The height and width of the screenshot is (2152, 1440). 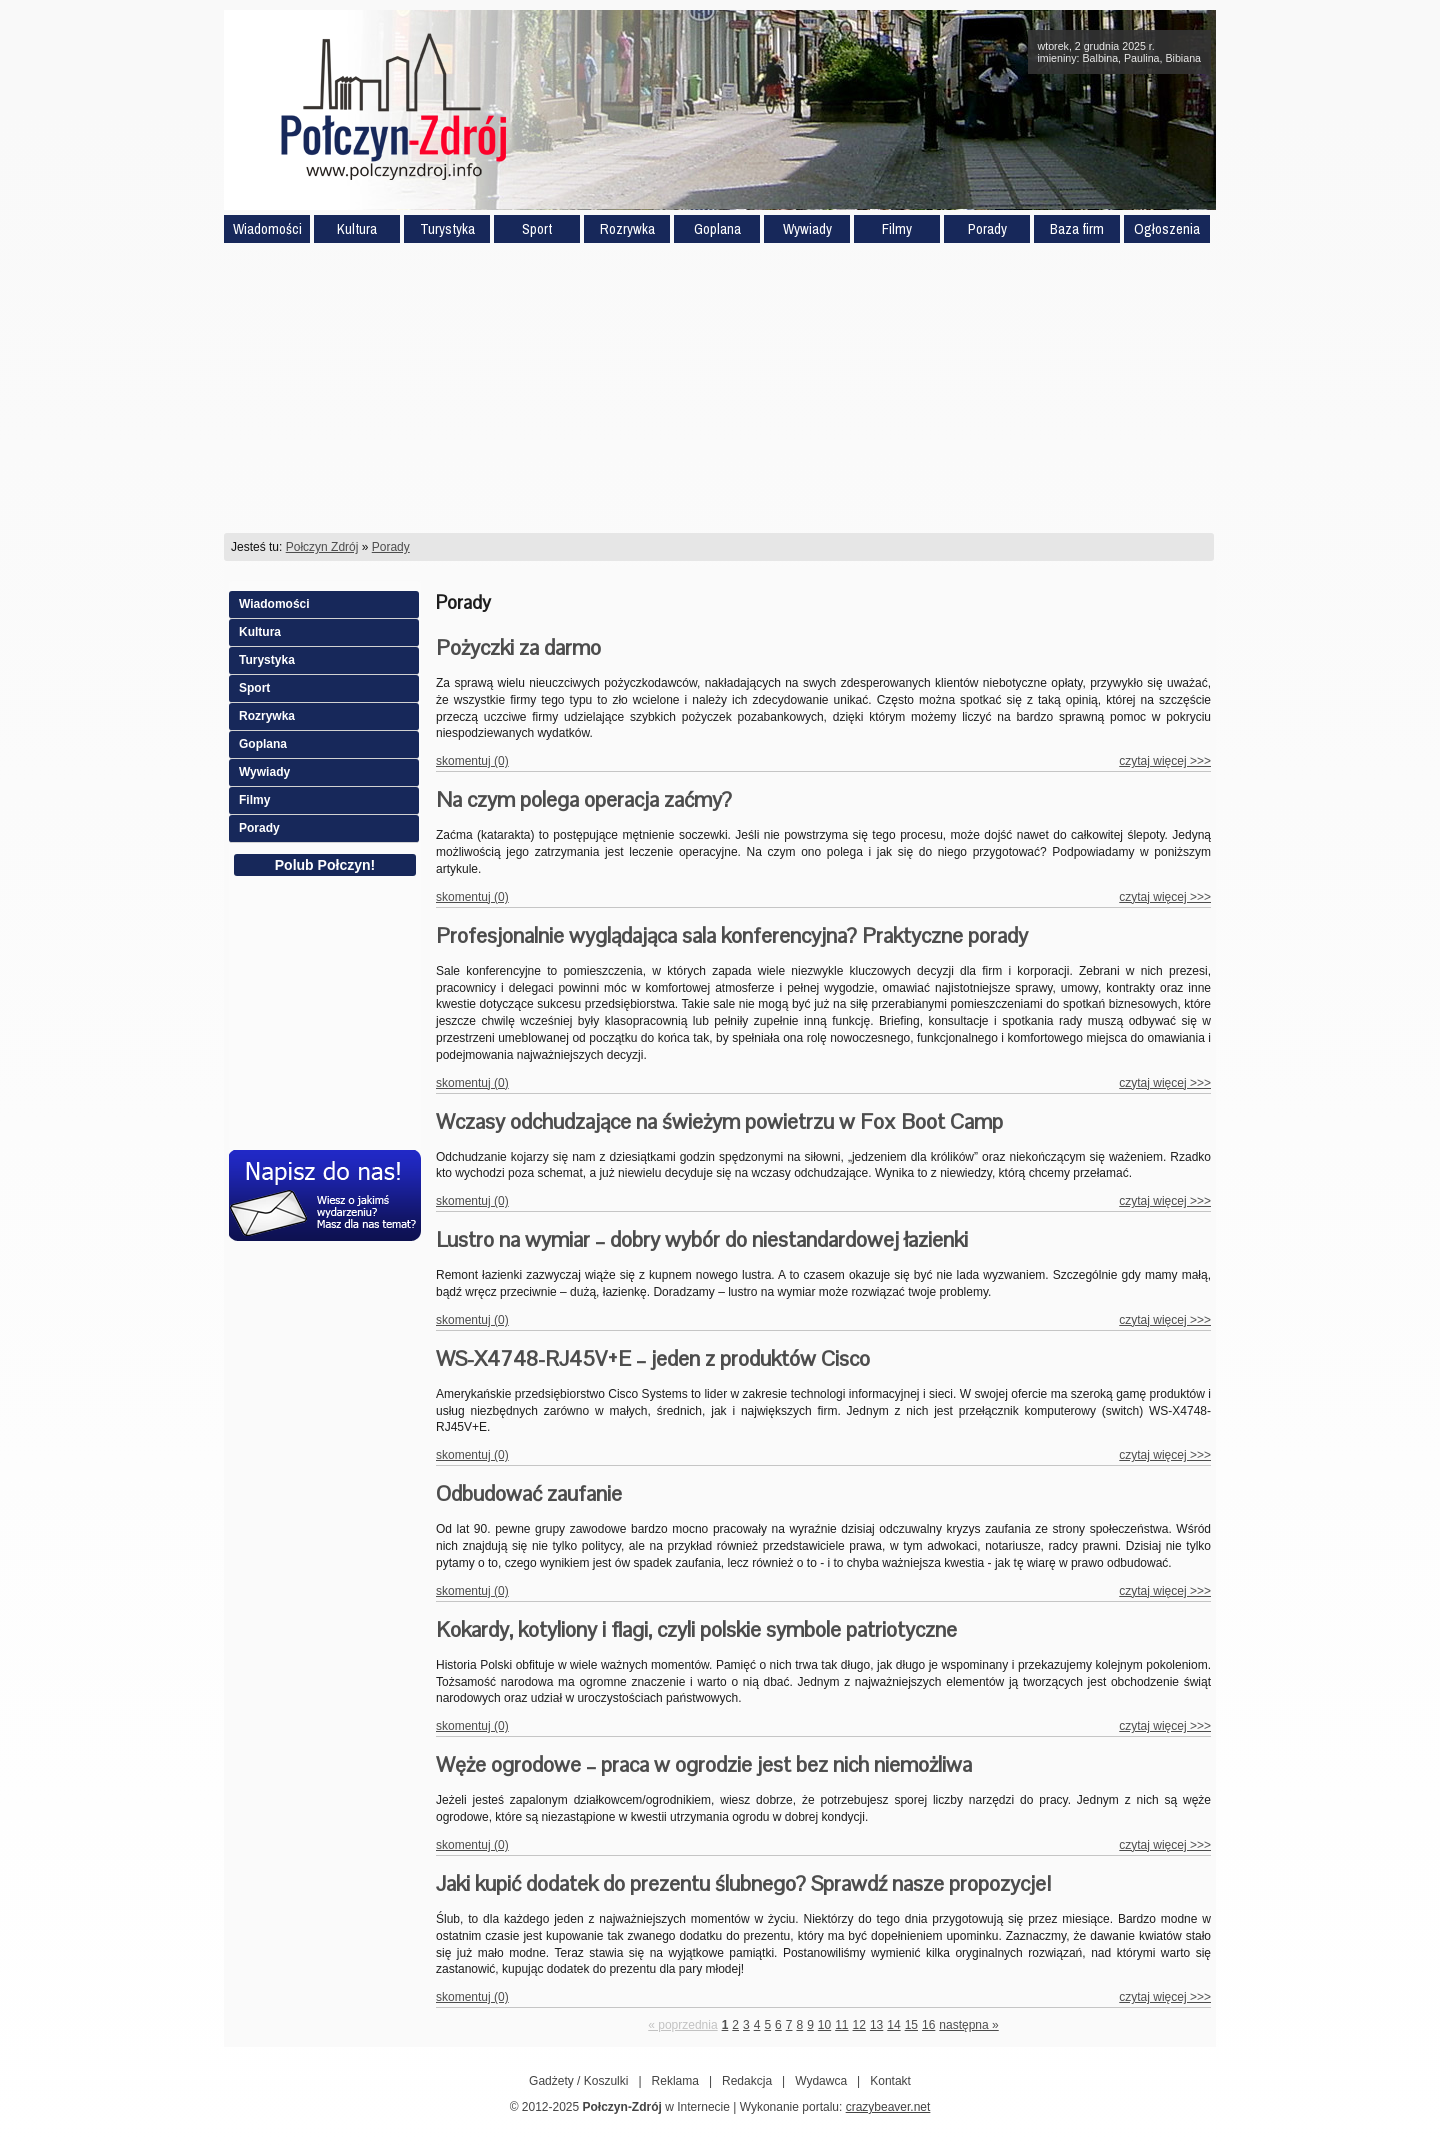 I want to click on Połczyn Zdrój, so click(x=322, y=547).